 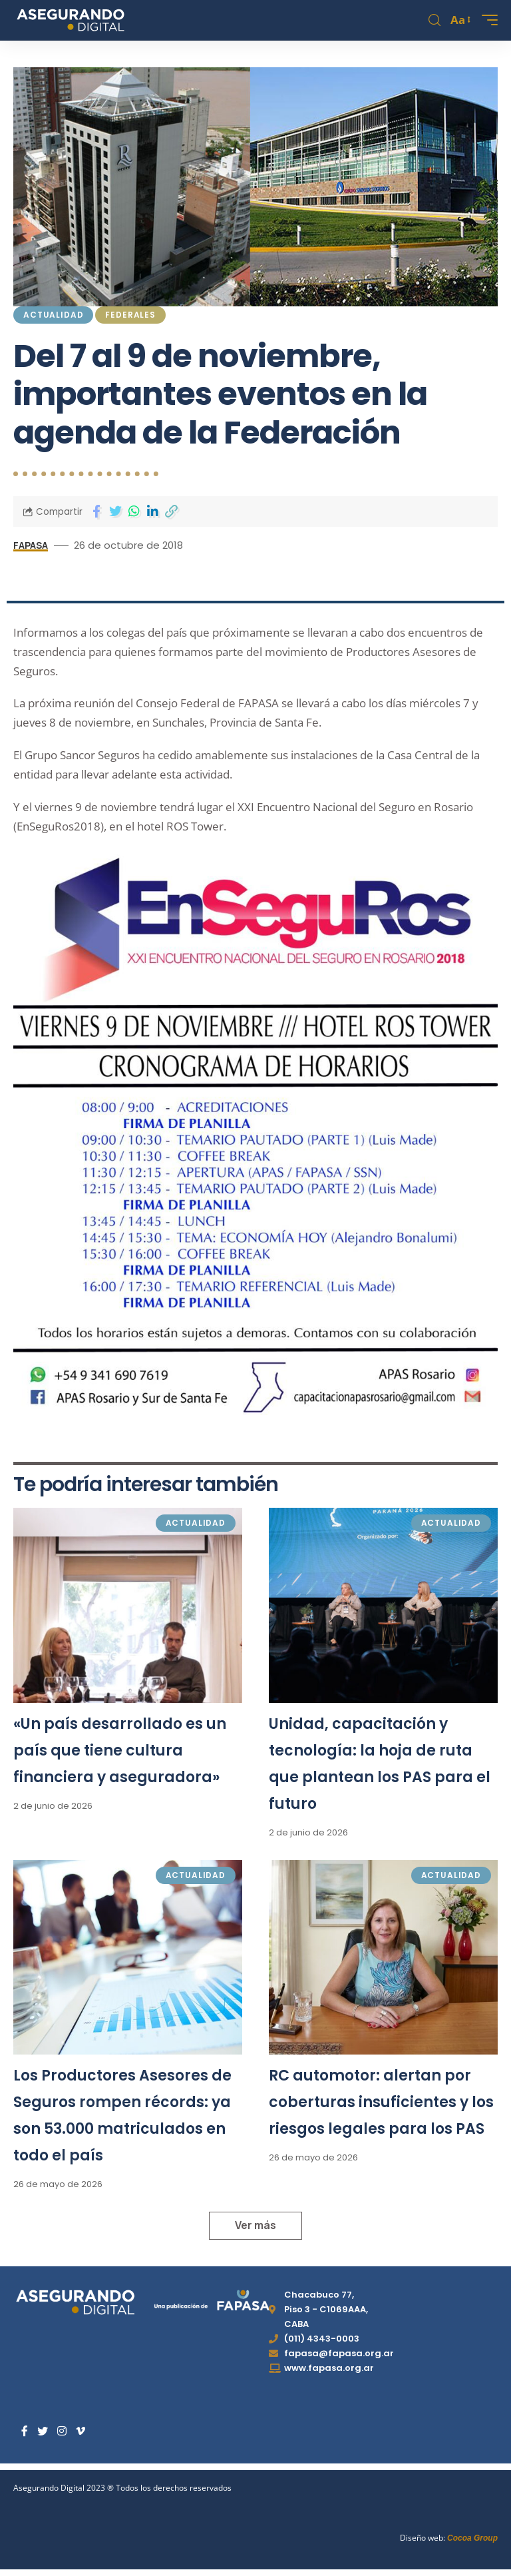 I want to click on «Un país desarrollado es un país que tiene cultura financiera y aseguradora», so click(x=119, y=1750).